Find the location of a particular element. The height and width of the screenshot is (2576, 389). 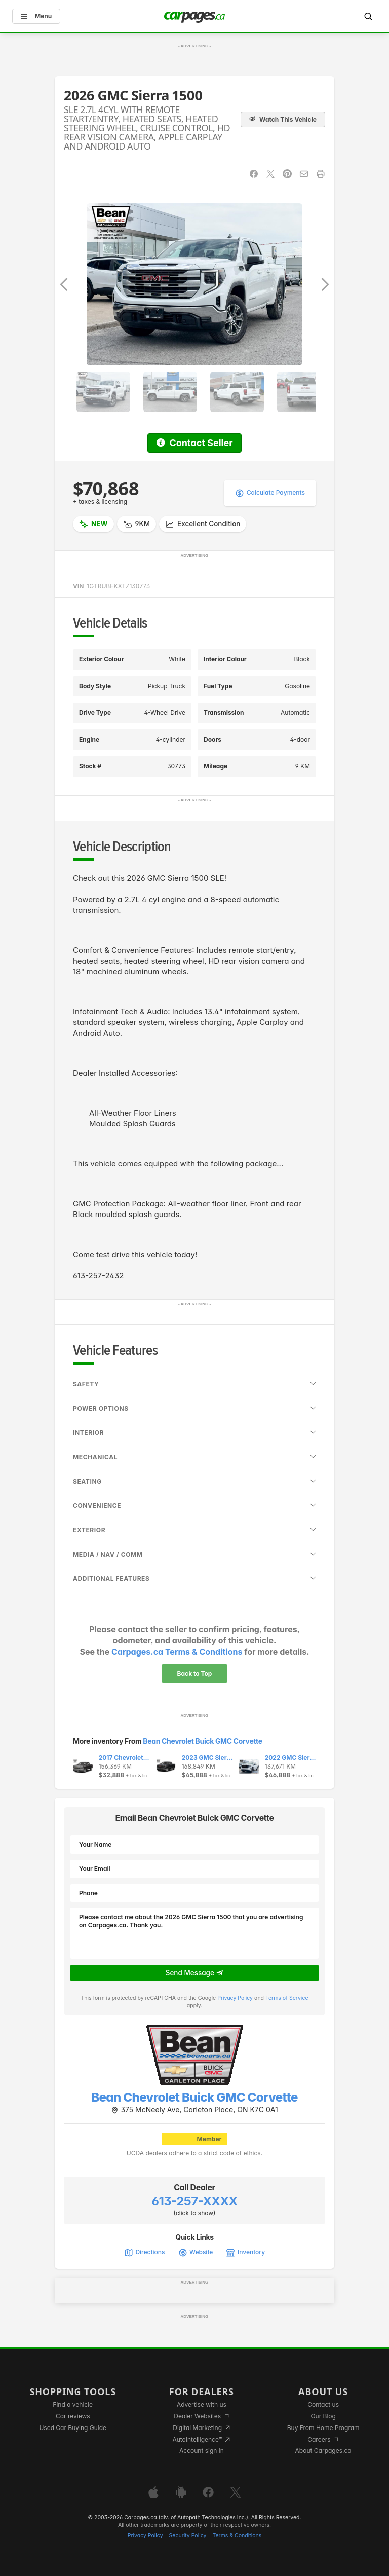

Carpages.ca Terms & Conditions is located at coordinates (176, 1652).